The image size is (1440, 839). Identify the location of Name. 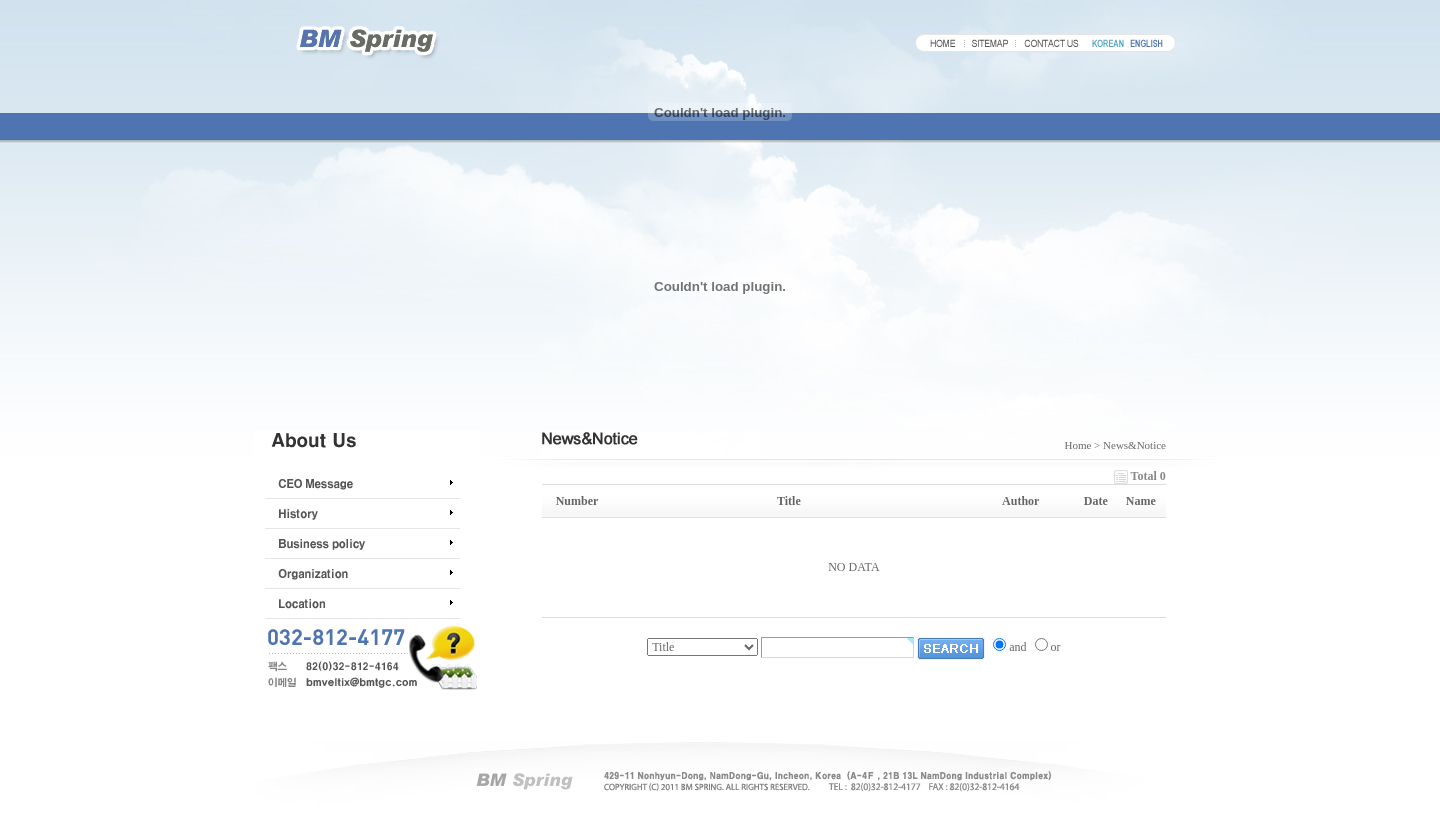
(1141, 501).